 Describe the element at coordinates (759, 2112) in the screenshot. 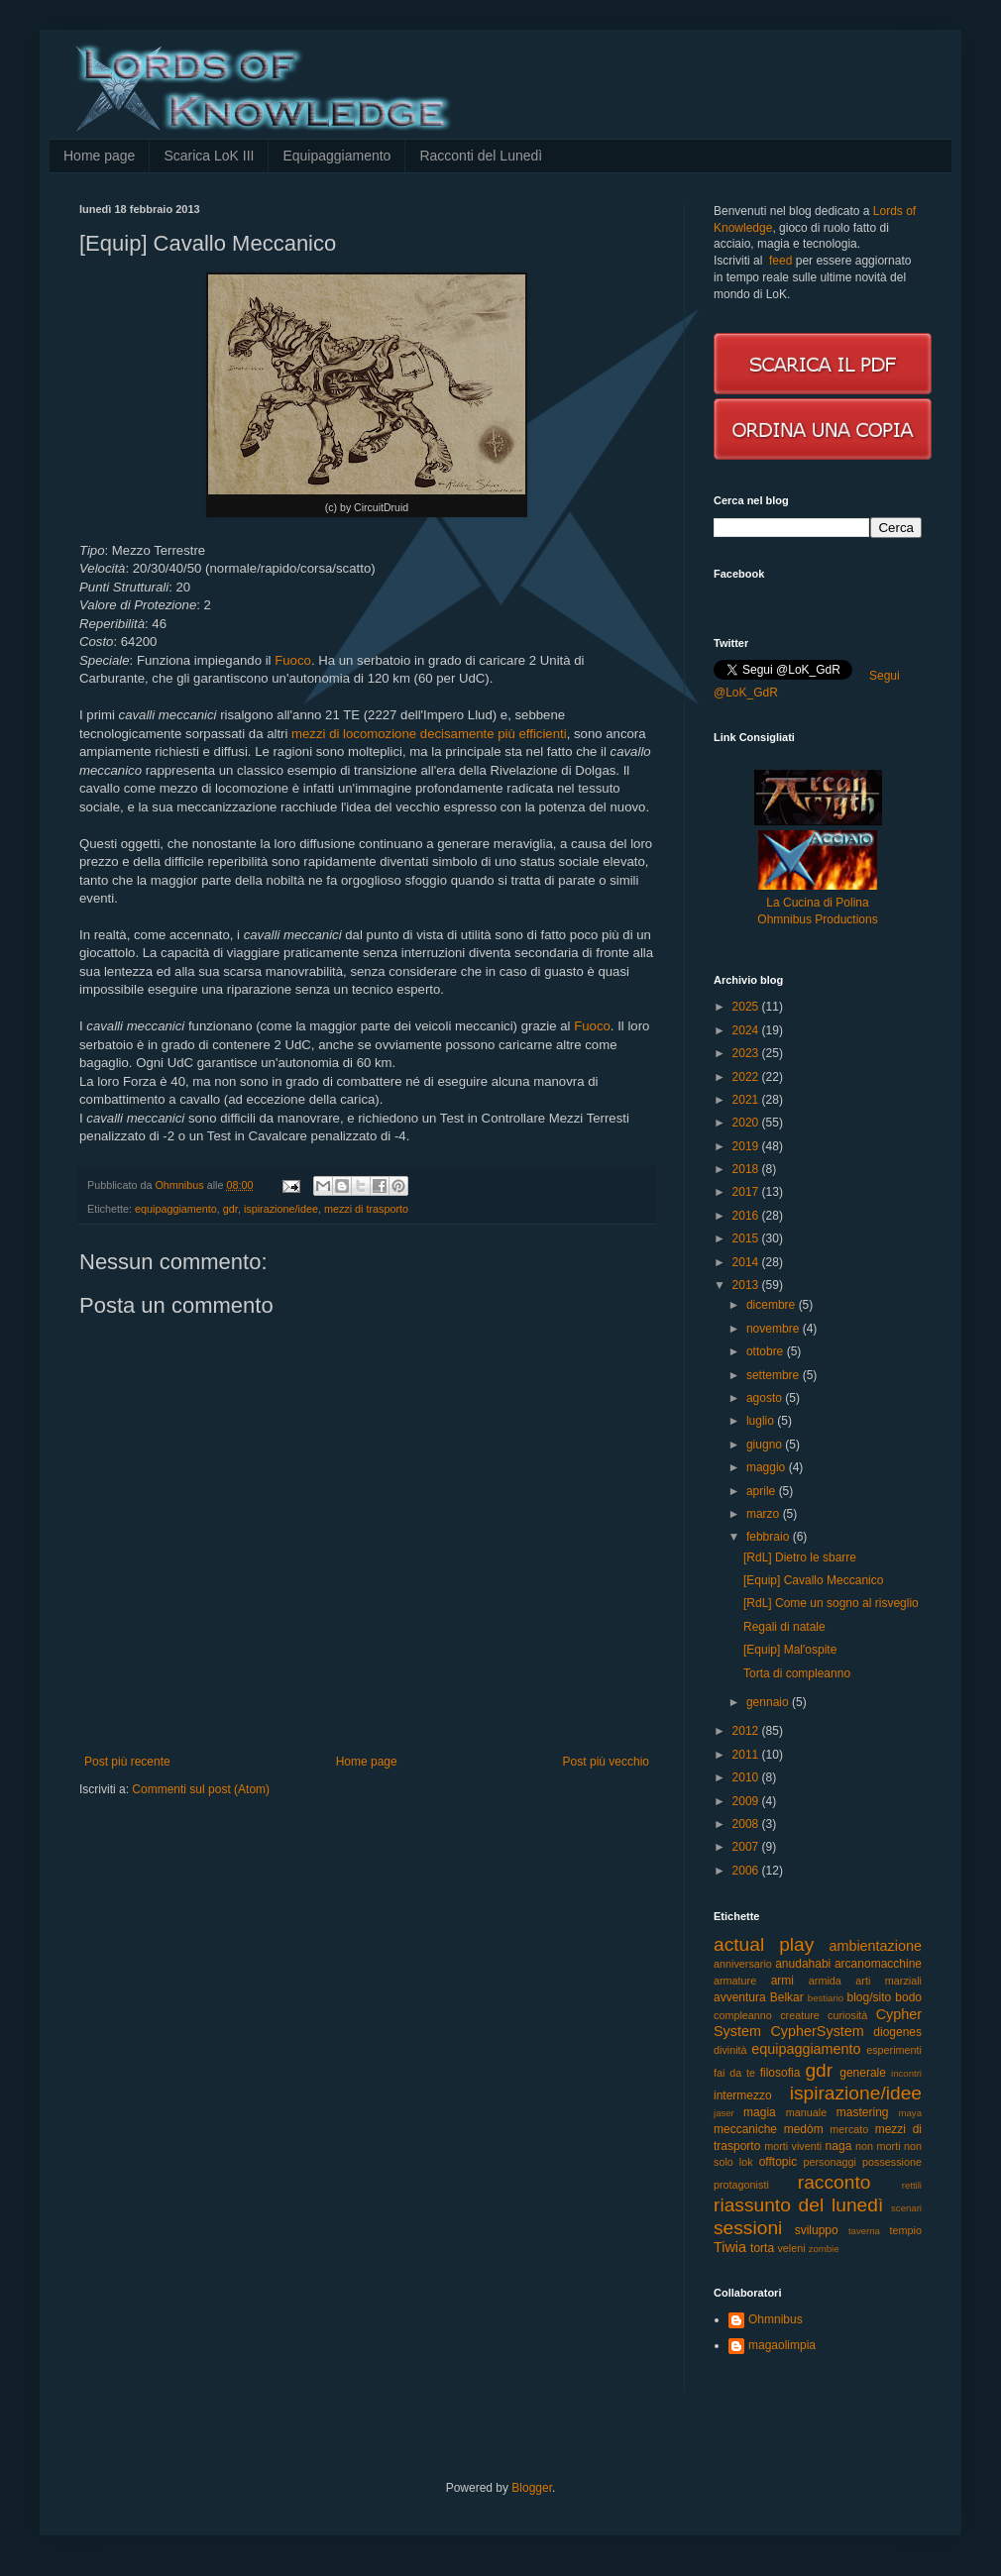

I see `magia` at that location.